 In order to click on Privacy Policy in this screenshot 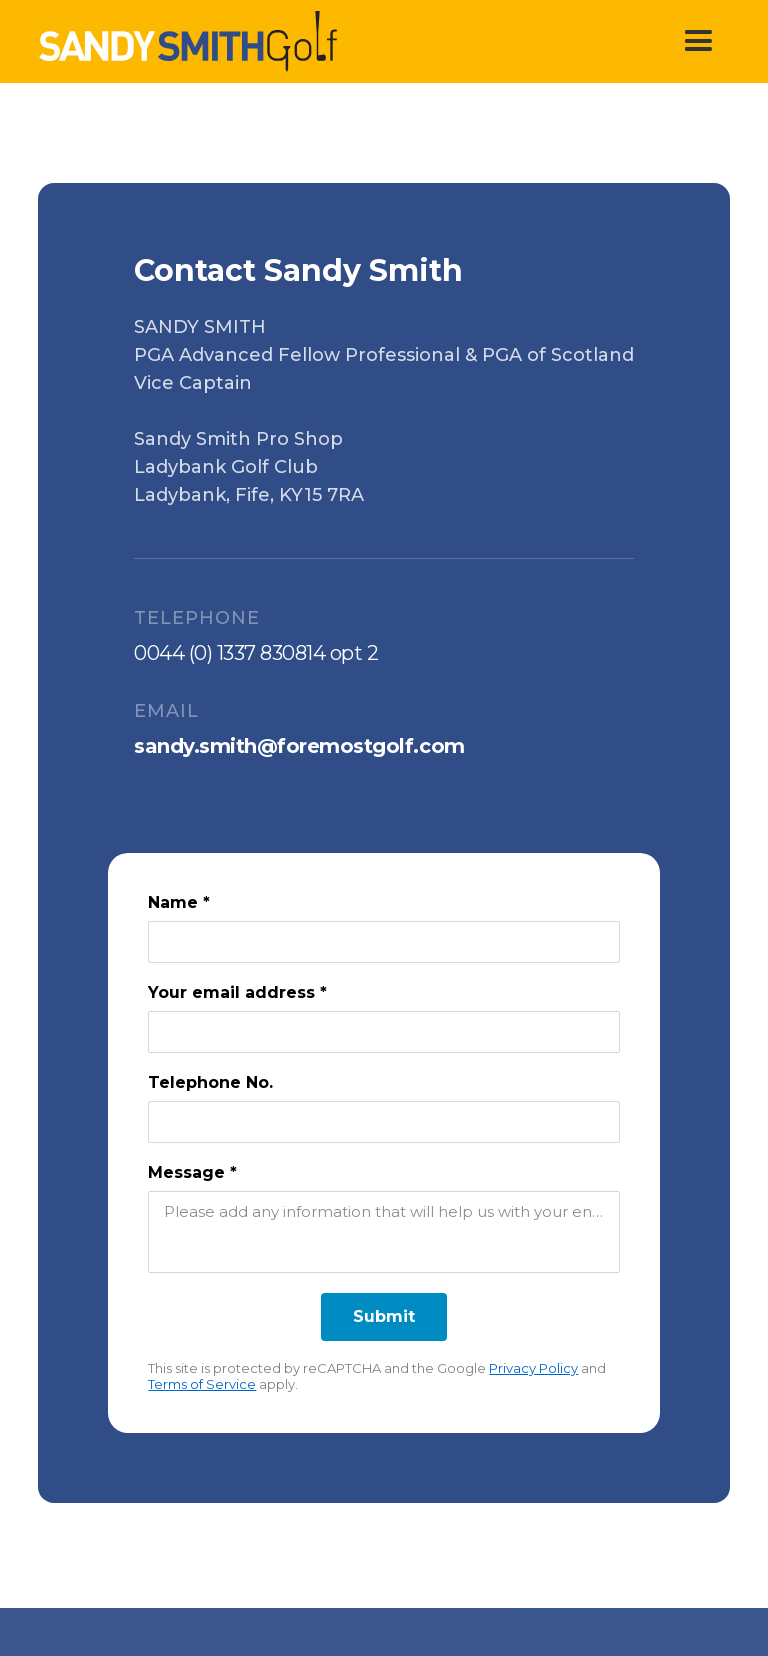, I will do `click(533, 1368)`.